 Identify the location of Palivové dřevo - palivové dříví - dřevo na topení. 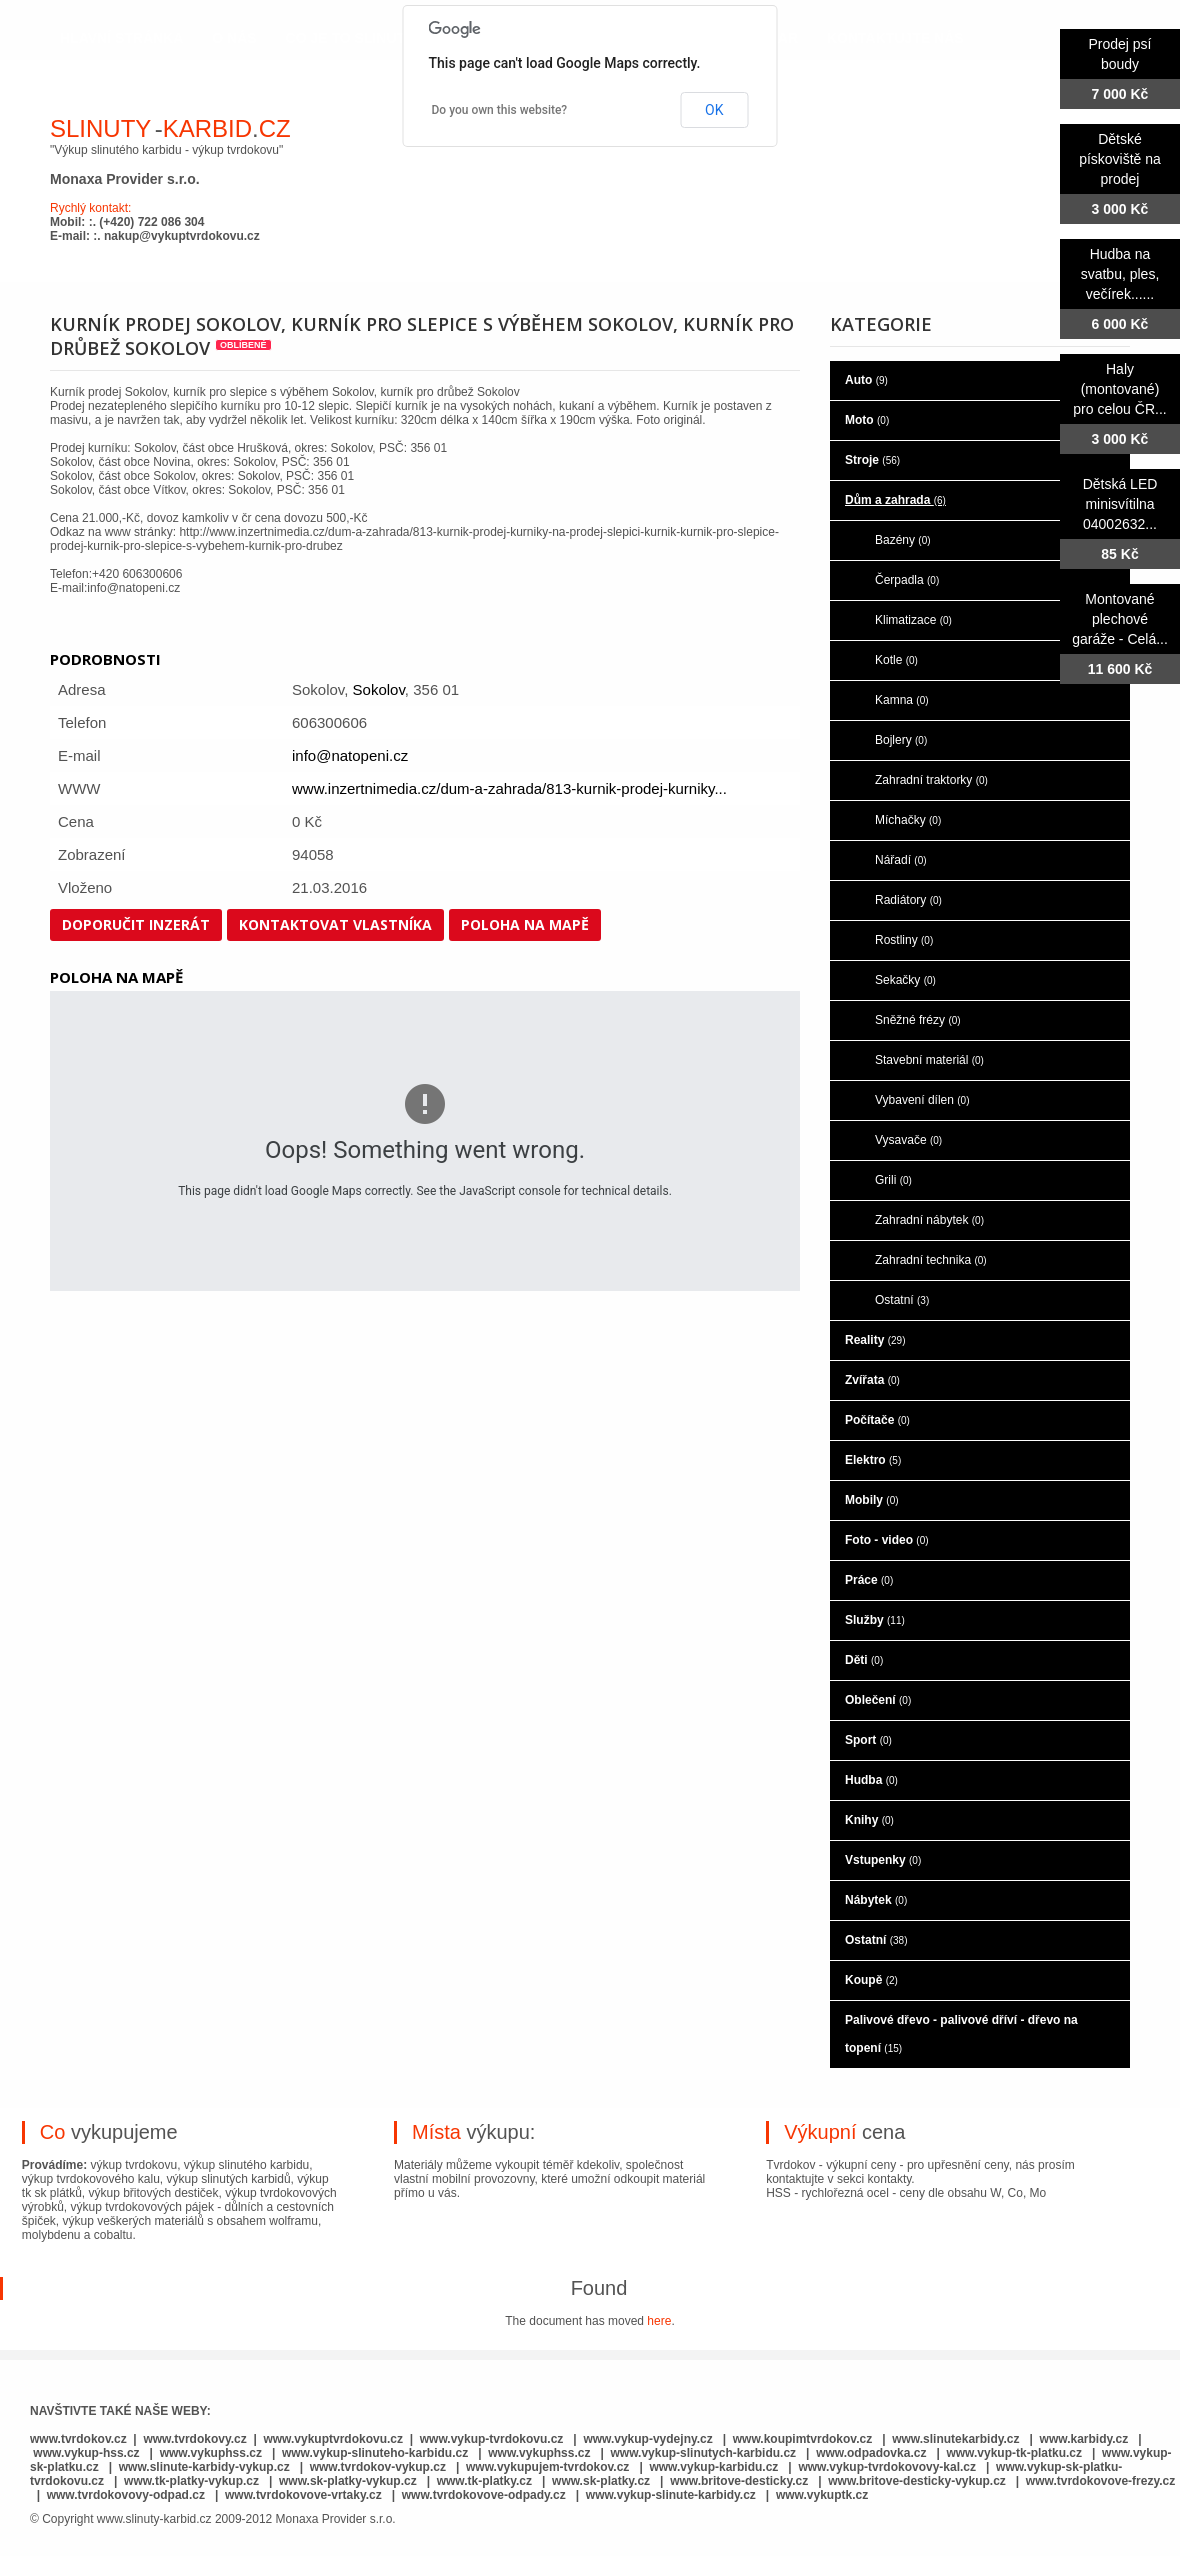
(961, 2034).